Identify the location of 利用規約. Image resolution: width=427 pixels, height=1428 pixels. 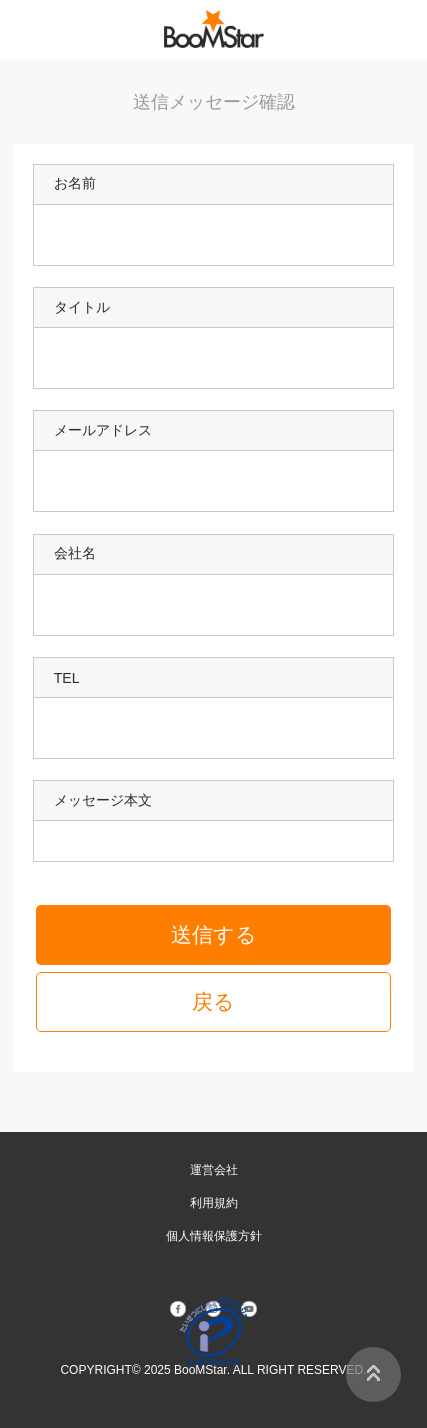
(214, 1203).